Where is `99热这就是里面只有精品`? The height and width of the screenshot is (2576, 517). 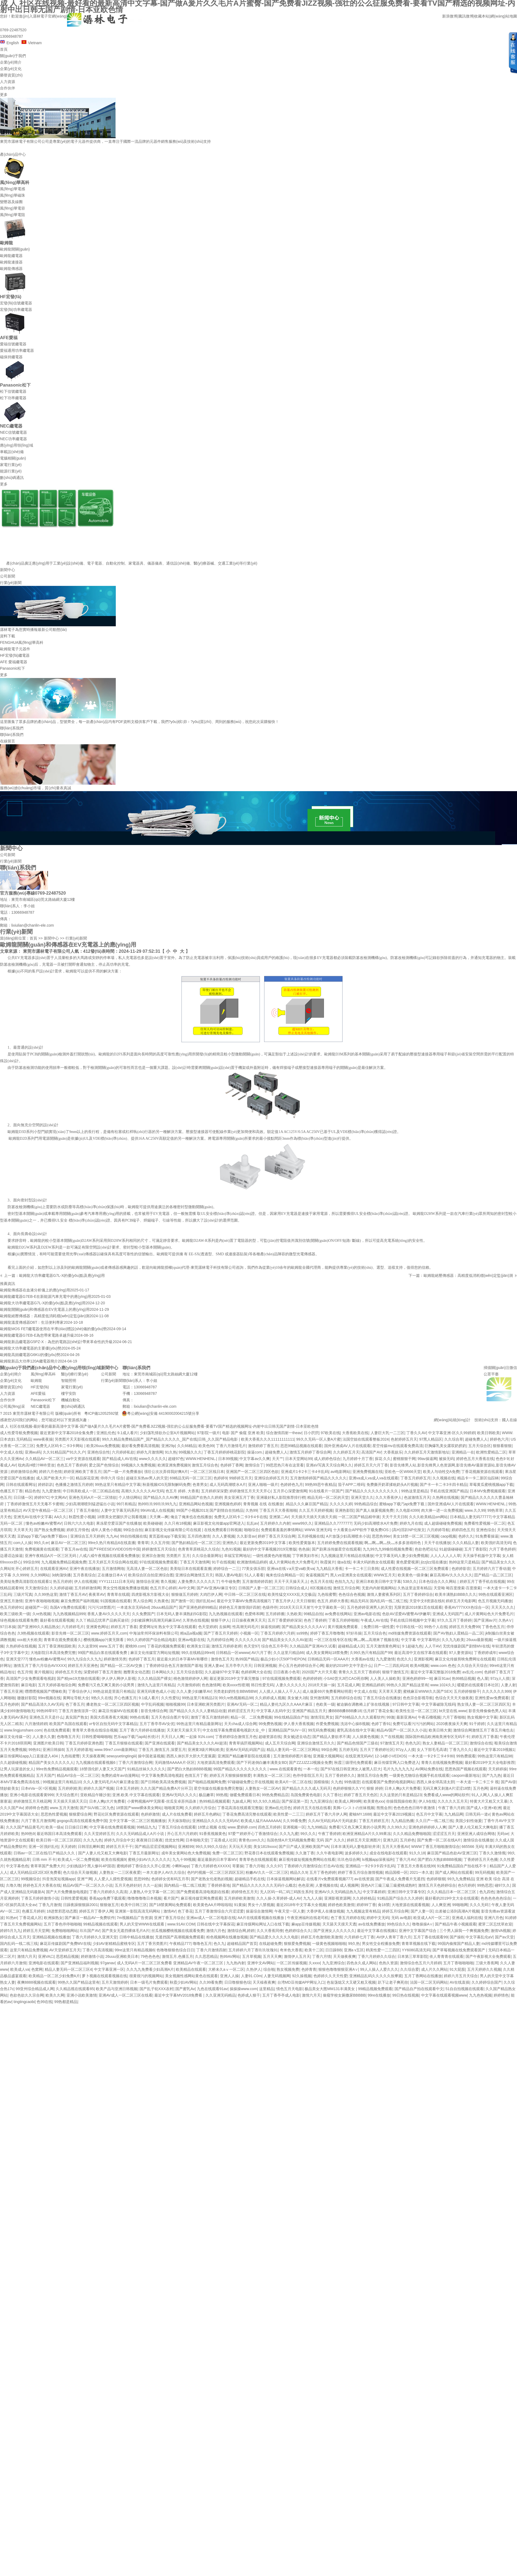
99热这就是里面只有精品 is located at coordinates (114, 1691).